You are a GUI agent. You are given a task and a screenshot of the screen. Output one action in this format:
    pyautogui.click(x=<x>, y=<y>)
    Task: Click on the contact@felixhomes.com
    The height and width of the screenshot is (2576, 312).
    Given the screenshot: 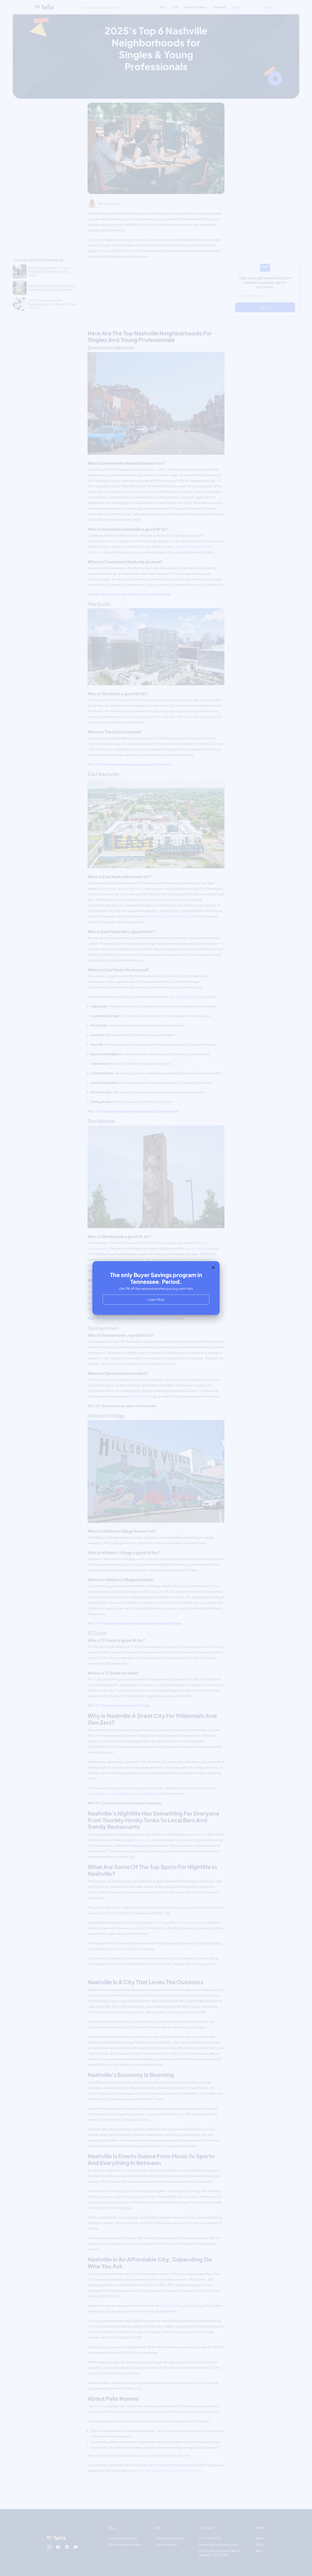 What is the action you would take?
    pyautogui.click(x=155, y=2470)
    